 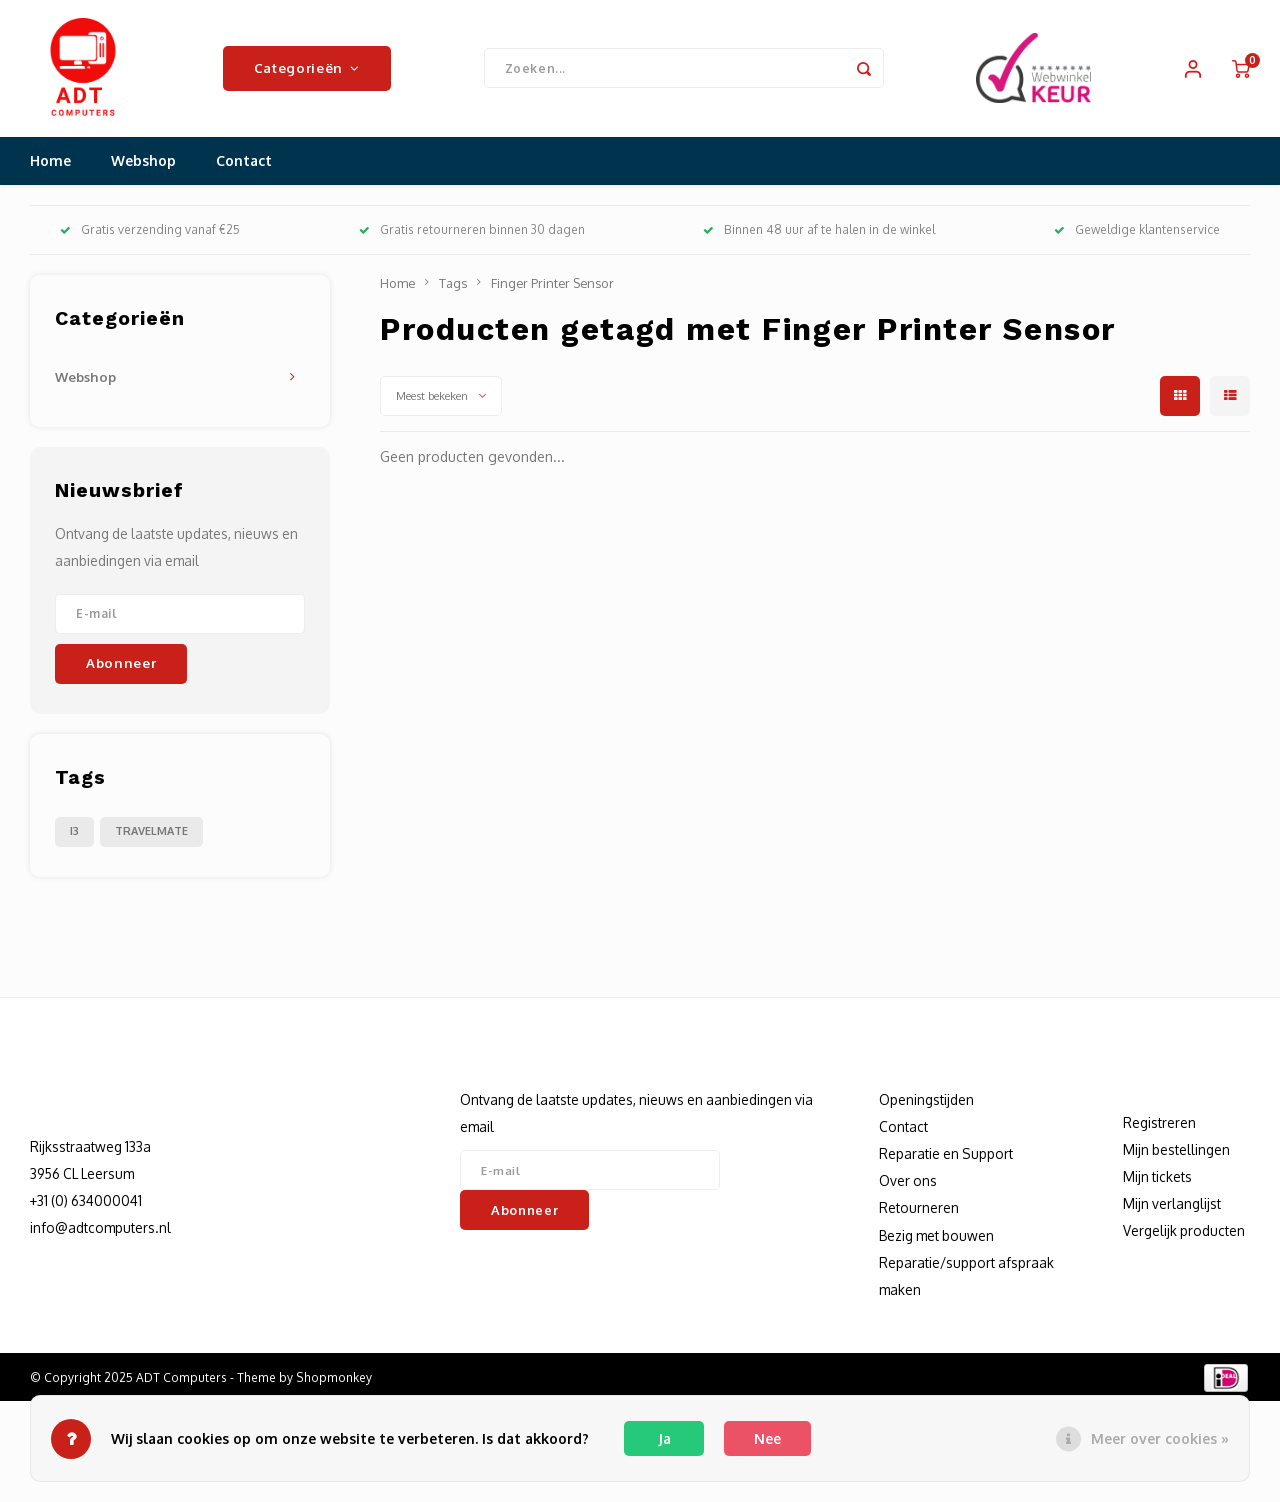 I want to click on Gratis verzending vanaf €25, so click(x=150, y=233).